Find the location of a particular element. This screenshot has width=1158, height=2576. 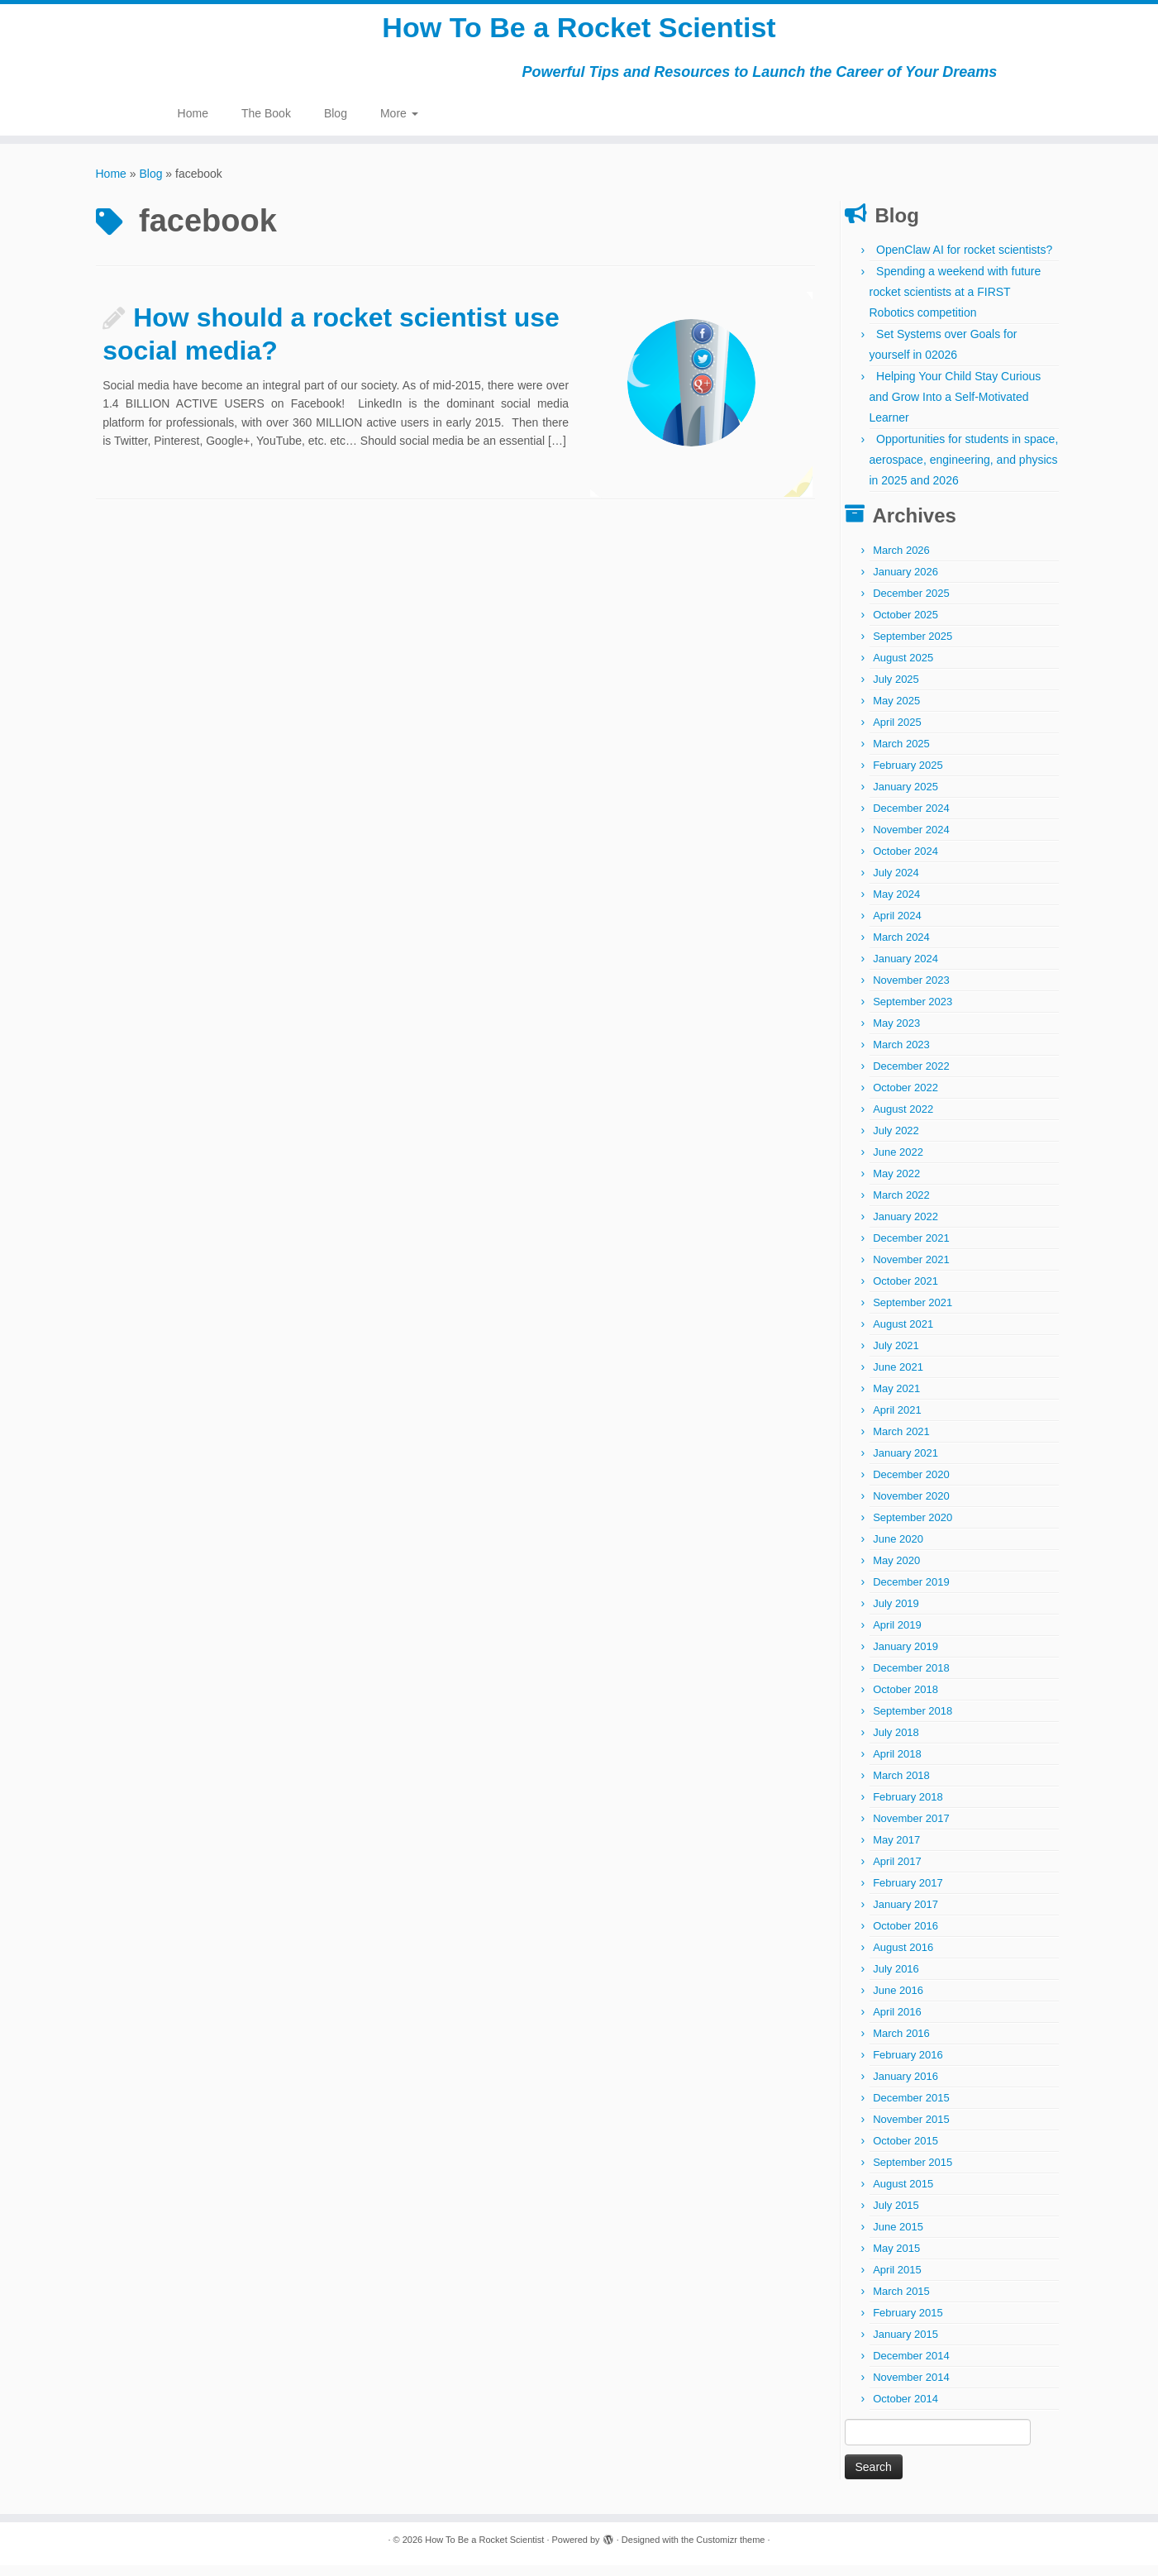

December 2025 is located at coordinates (911, 604).